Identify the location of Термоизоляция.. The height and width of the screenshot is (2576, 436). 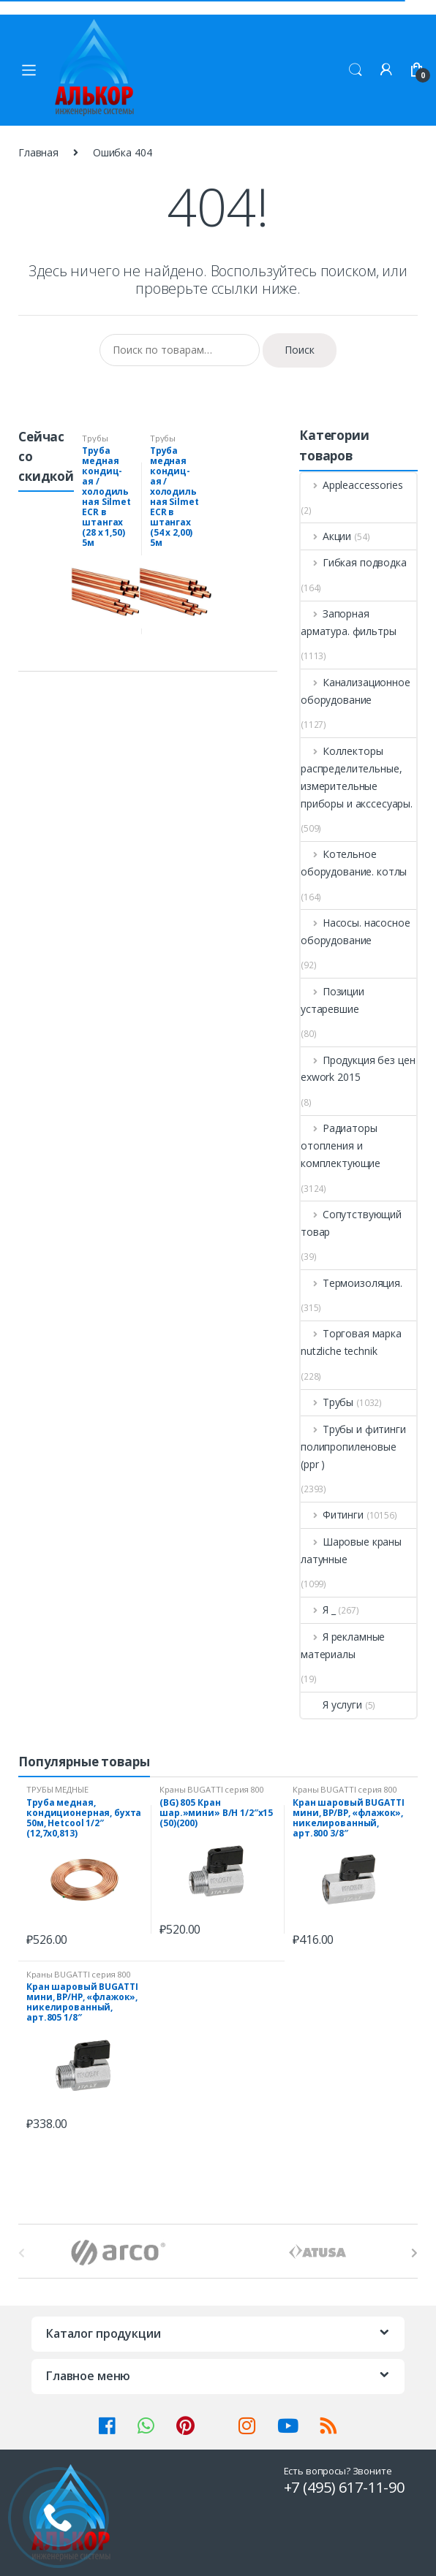
(351, 1283).